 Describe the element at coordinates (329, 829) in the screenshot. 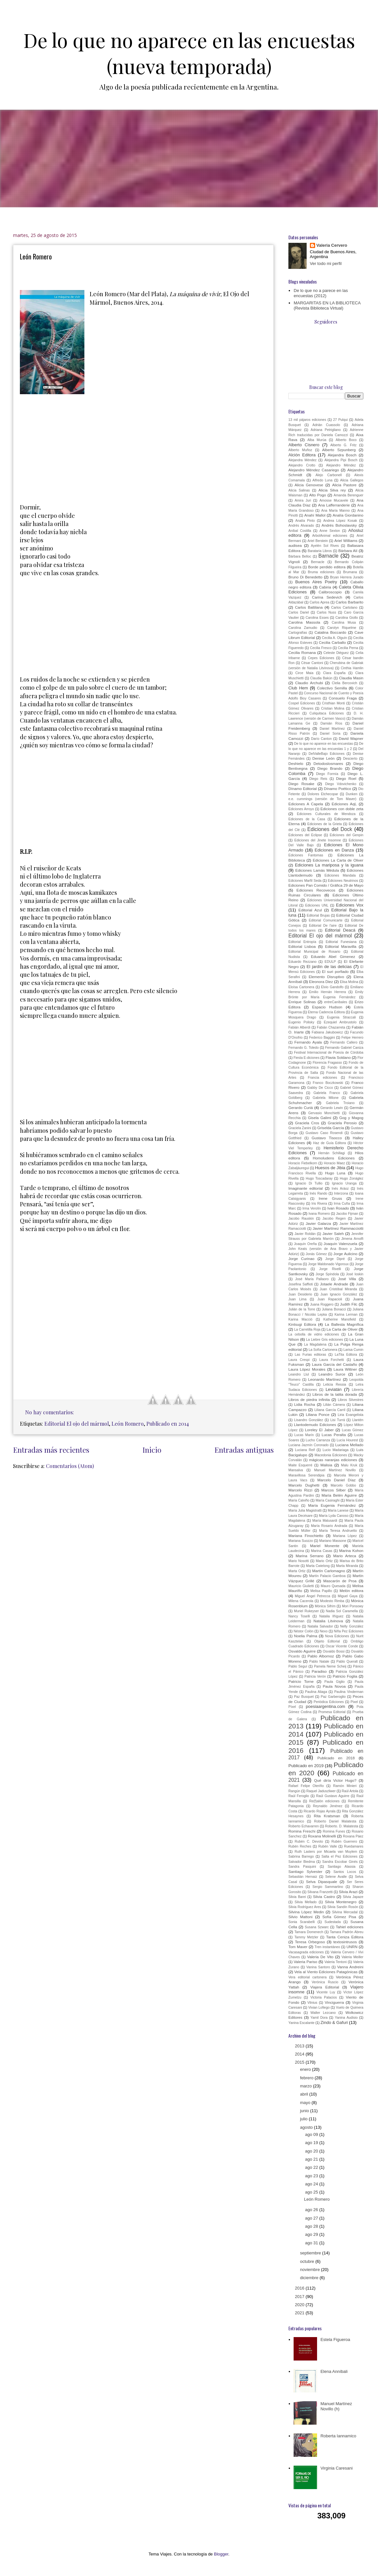

I see `Ediciones del Dock` at that location.